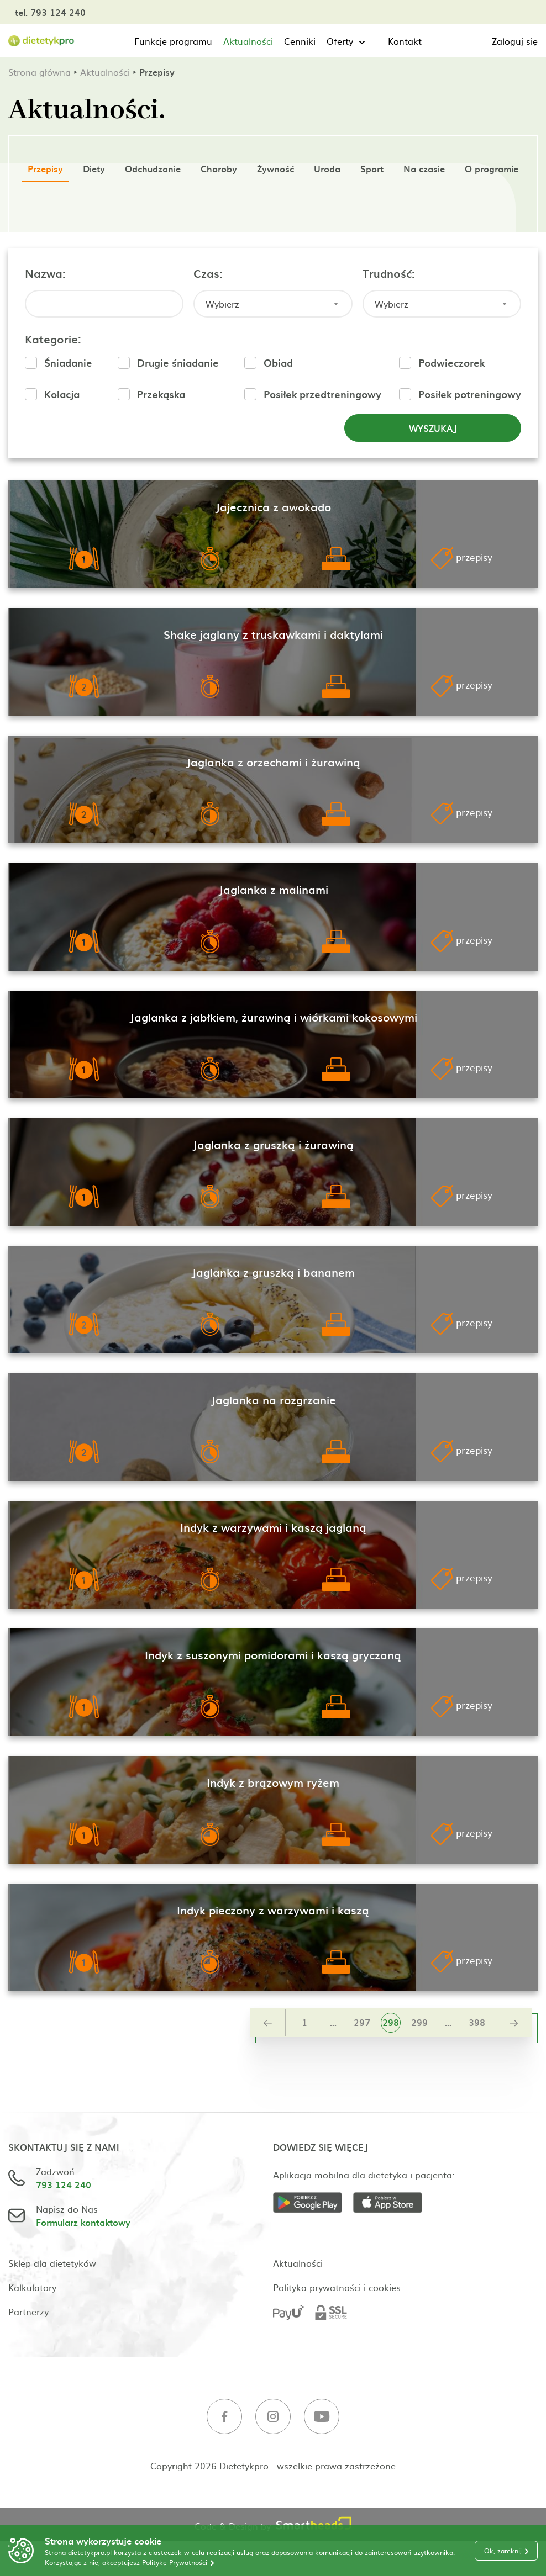  What do you see at coordinates (433, 428) in the screenshot?
I see `Wyszukaj` at bounding box center [433, 428].